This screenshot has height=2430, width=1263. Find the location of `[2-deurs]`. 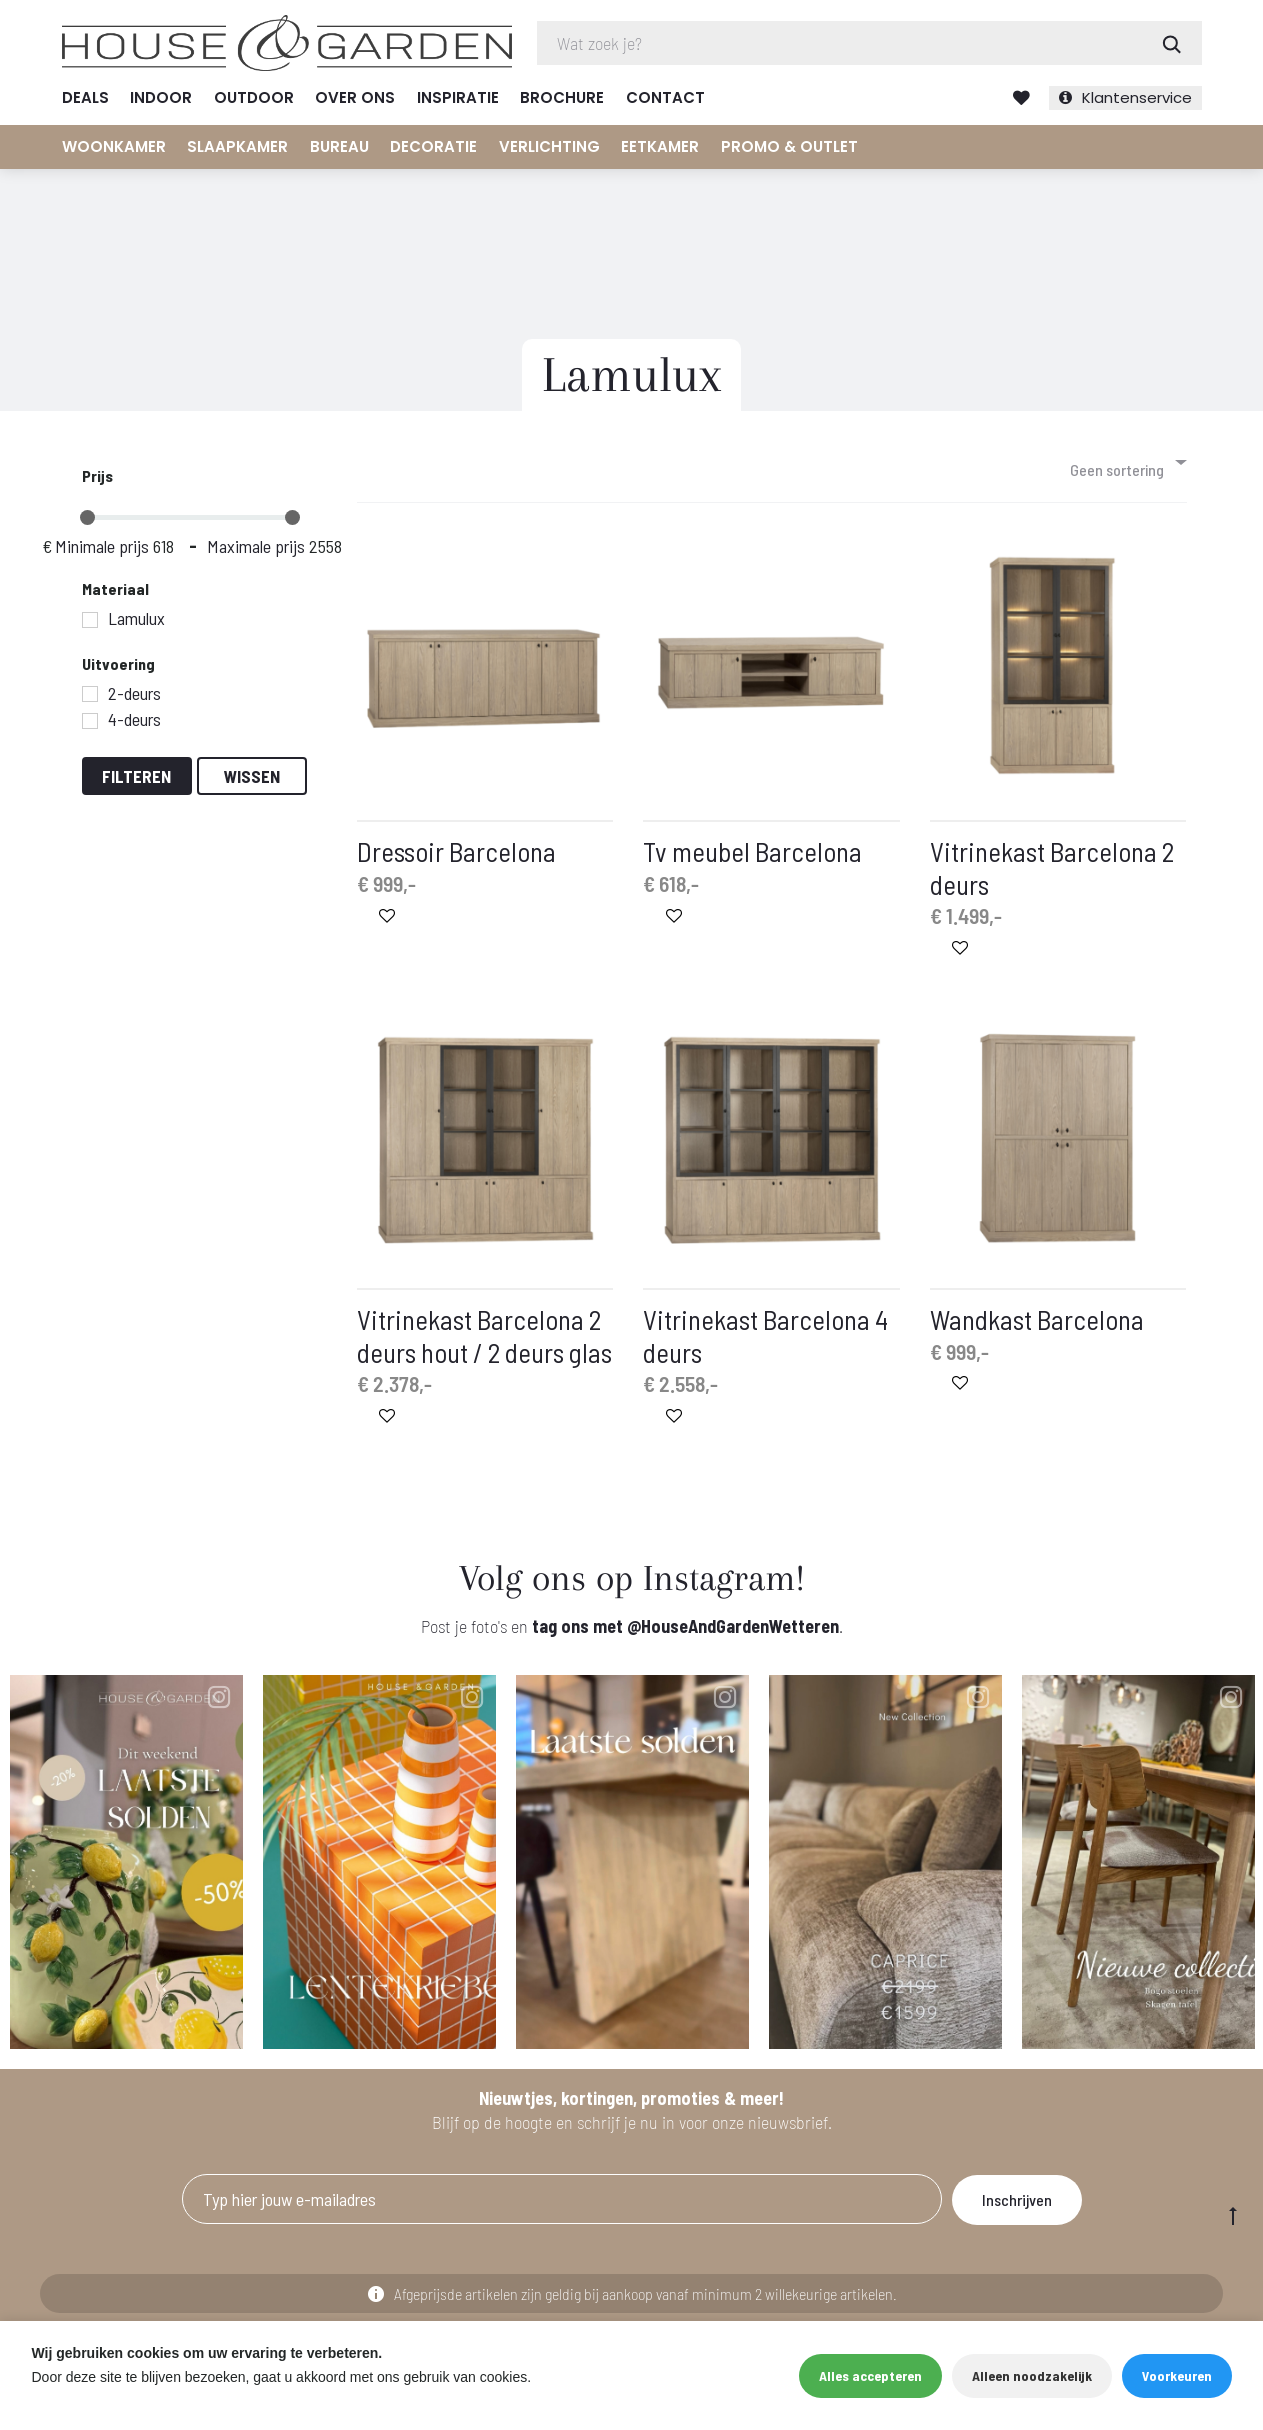

[2-deurs] is located at coordinates (90, 699).